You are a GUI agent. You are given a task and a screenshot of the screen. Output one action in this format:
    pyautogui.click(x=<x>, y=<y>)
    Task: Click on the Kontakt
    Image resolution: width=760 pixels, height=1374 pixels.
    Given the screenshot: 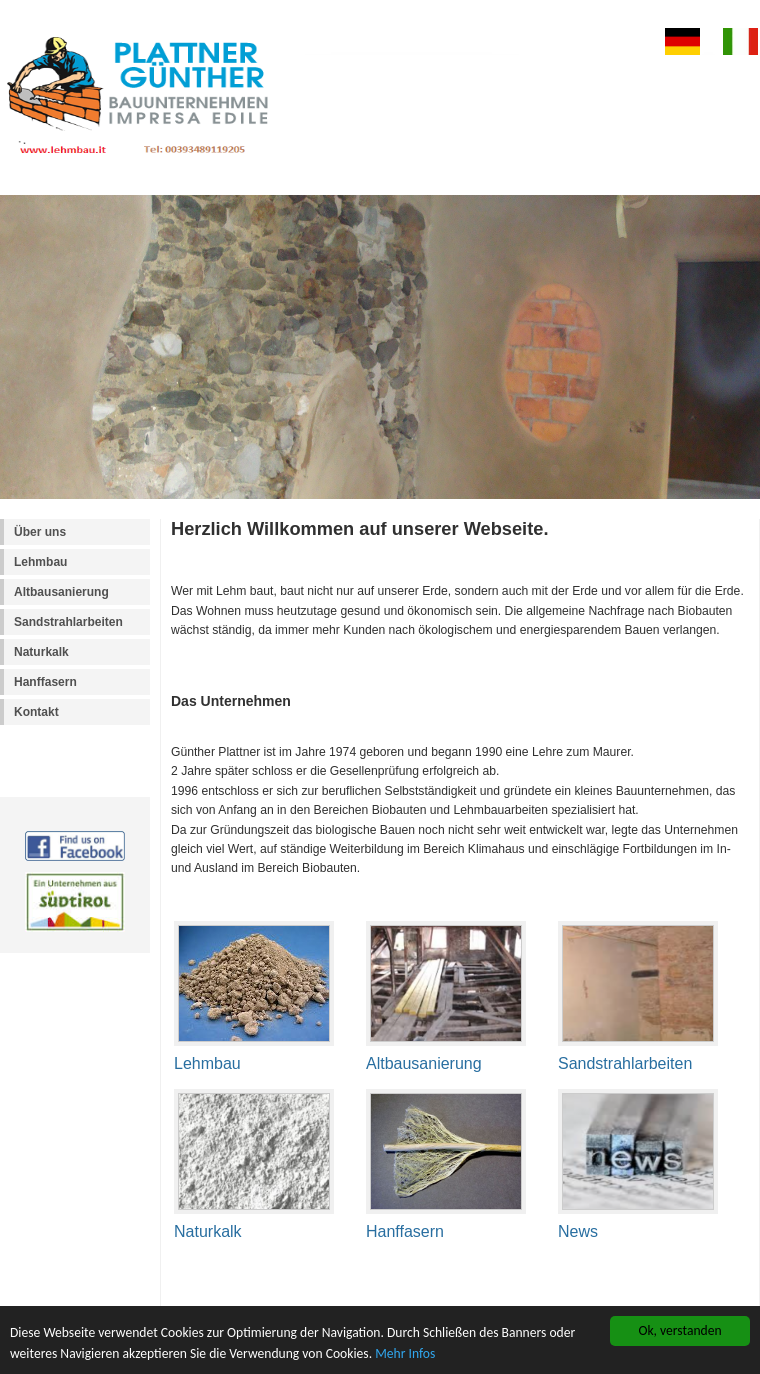 What is the action you would take?
    pyautogui.click(x=36, y=712)
    